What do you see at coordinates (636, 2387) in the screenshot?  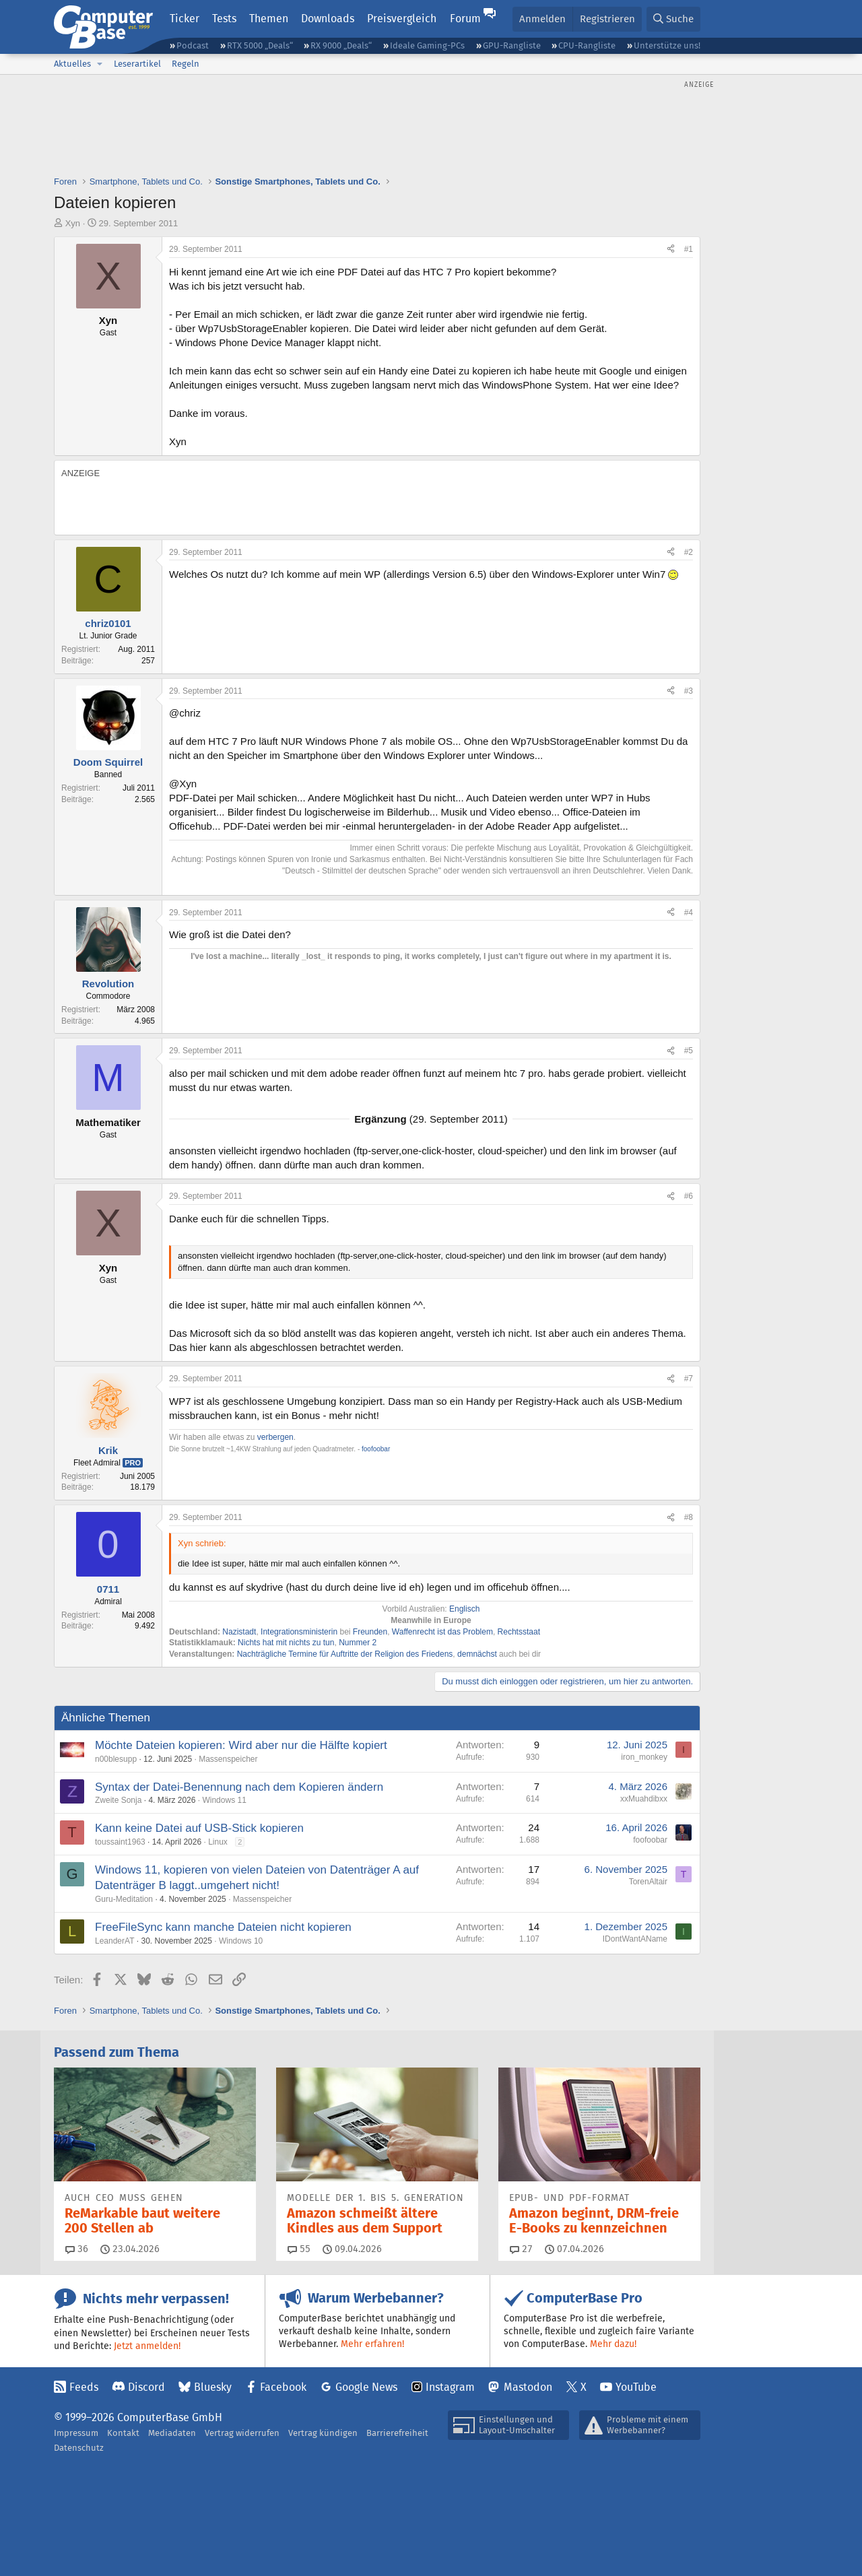 I see `YouTube` at bounding box center [636, 2387].